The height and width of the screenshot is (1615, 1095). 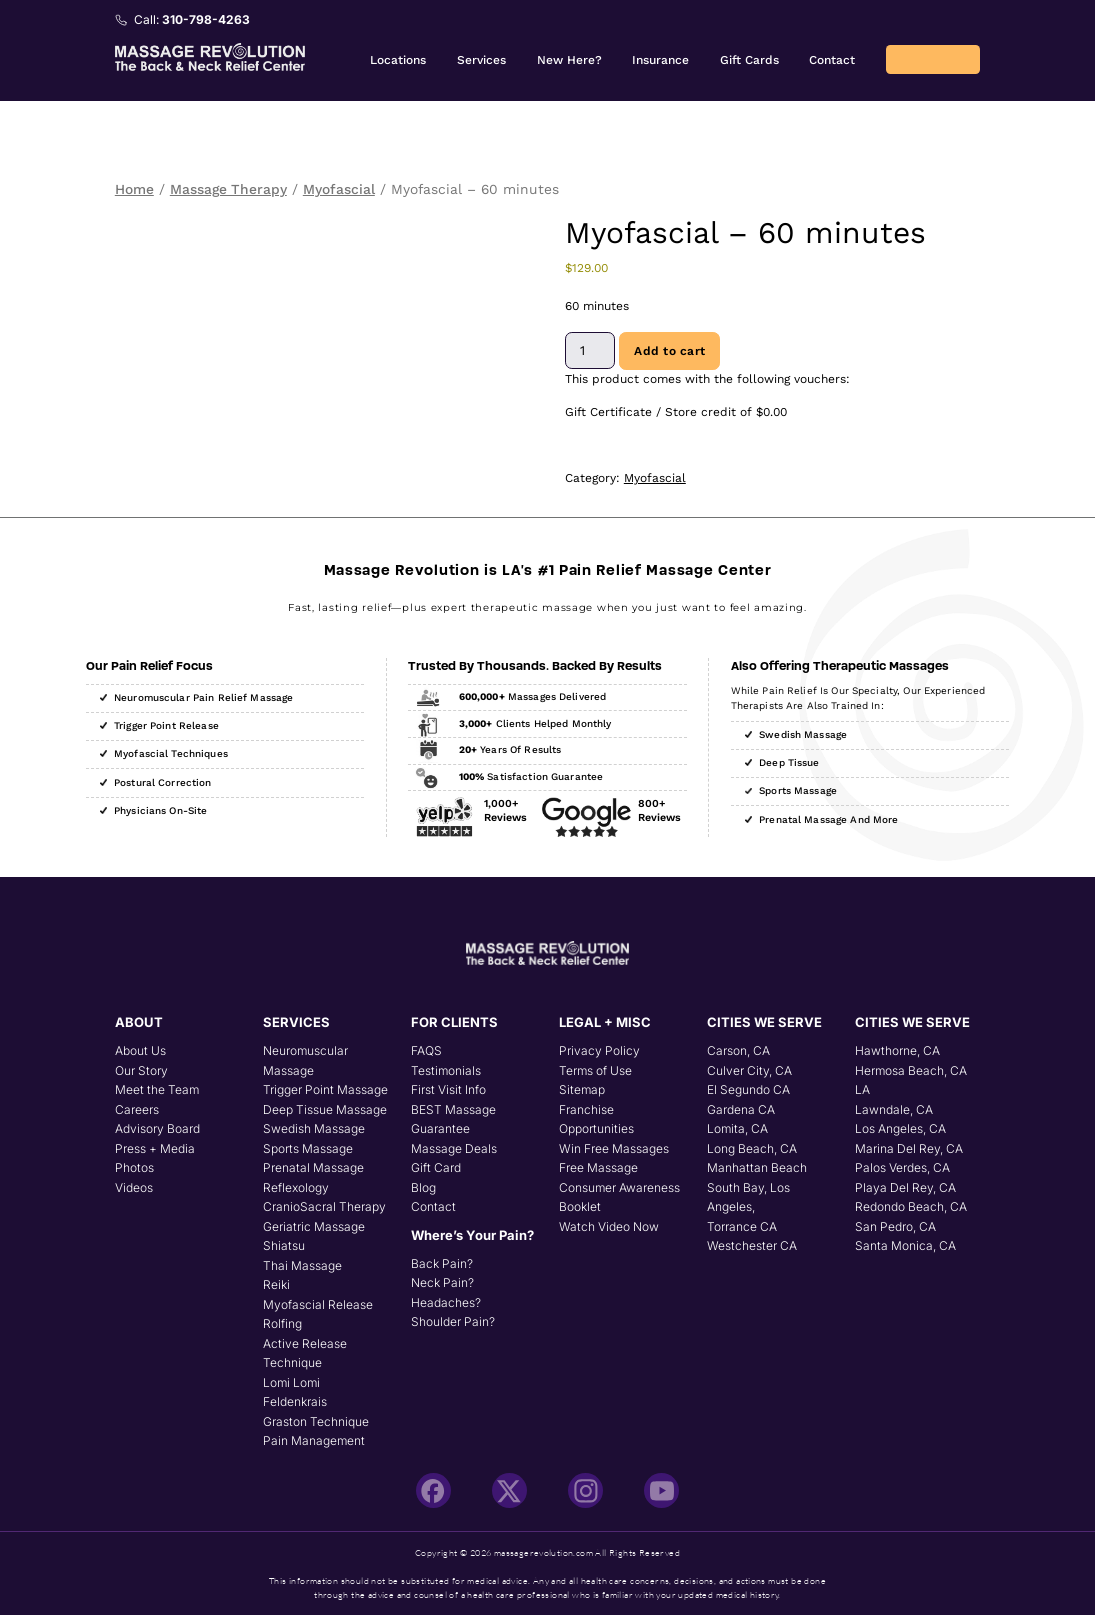 What do you see at coordinates (911, 1070) in the screenshot?
I see `Hermosa Beach, CA` at bounding box center [911, 1070].